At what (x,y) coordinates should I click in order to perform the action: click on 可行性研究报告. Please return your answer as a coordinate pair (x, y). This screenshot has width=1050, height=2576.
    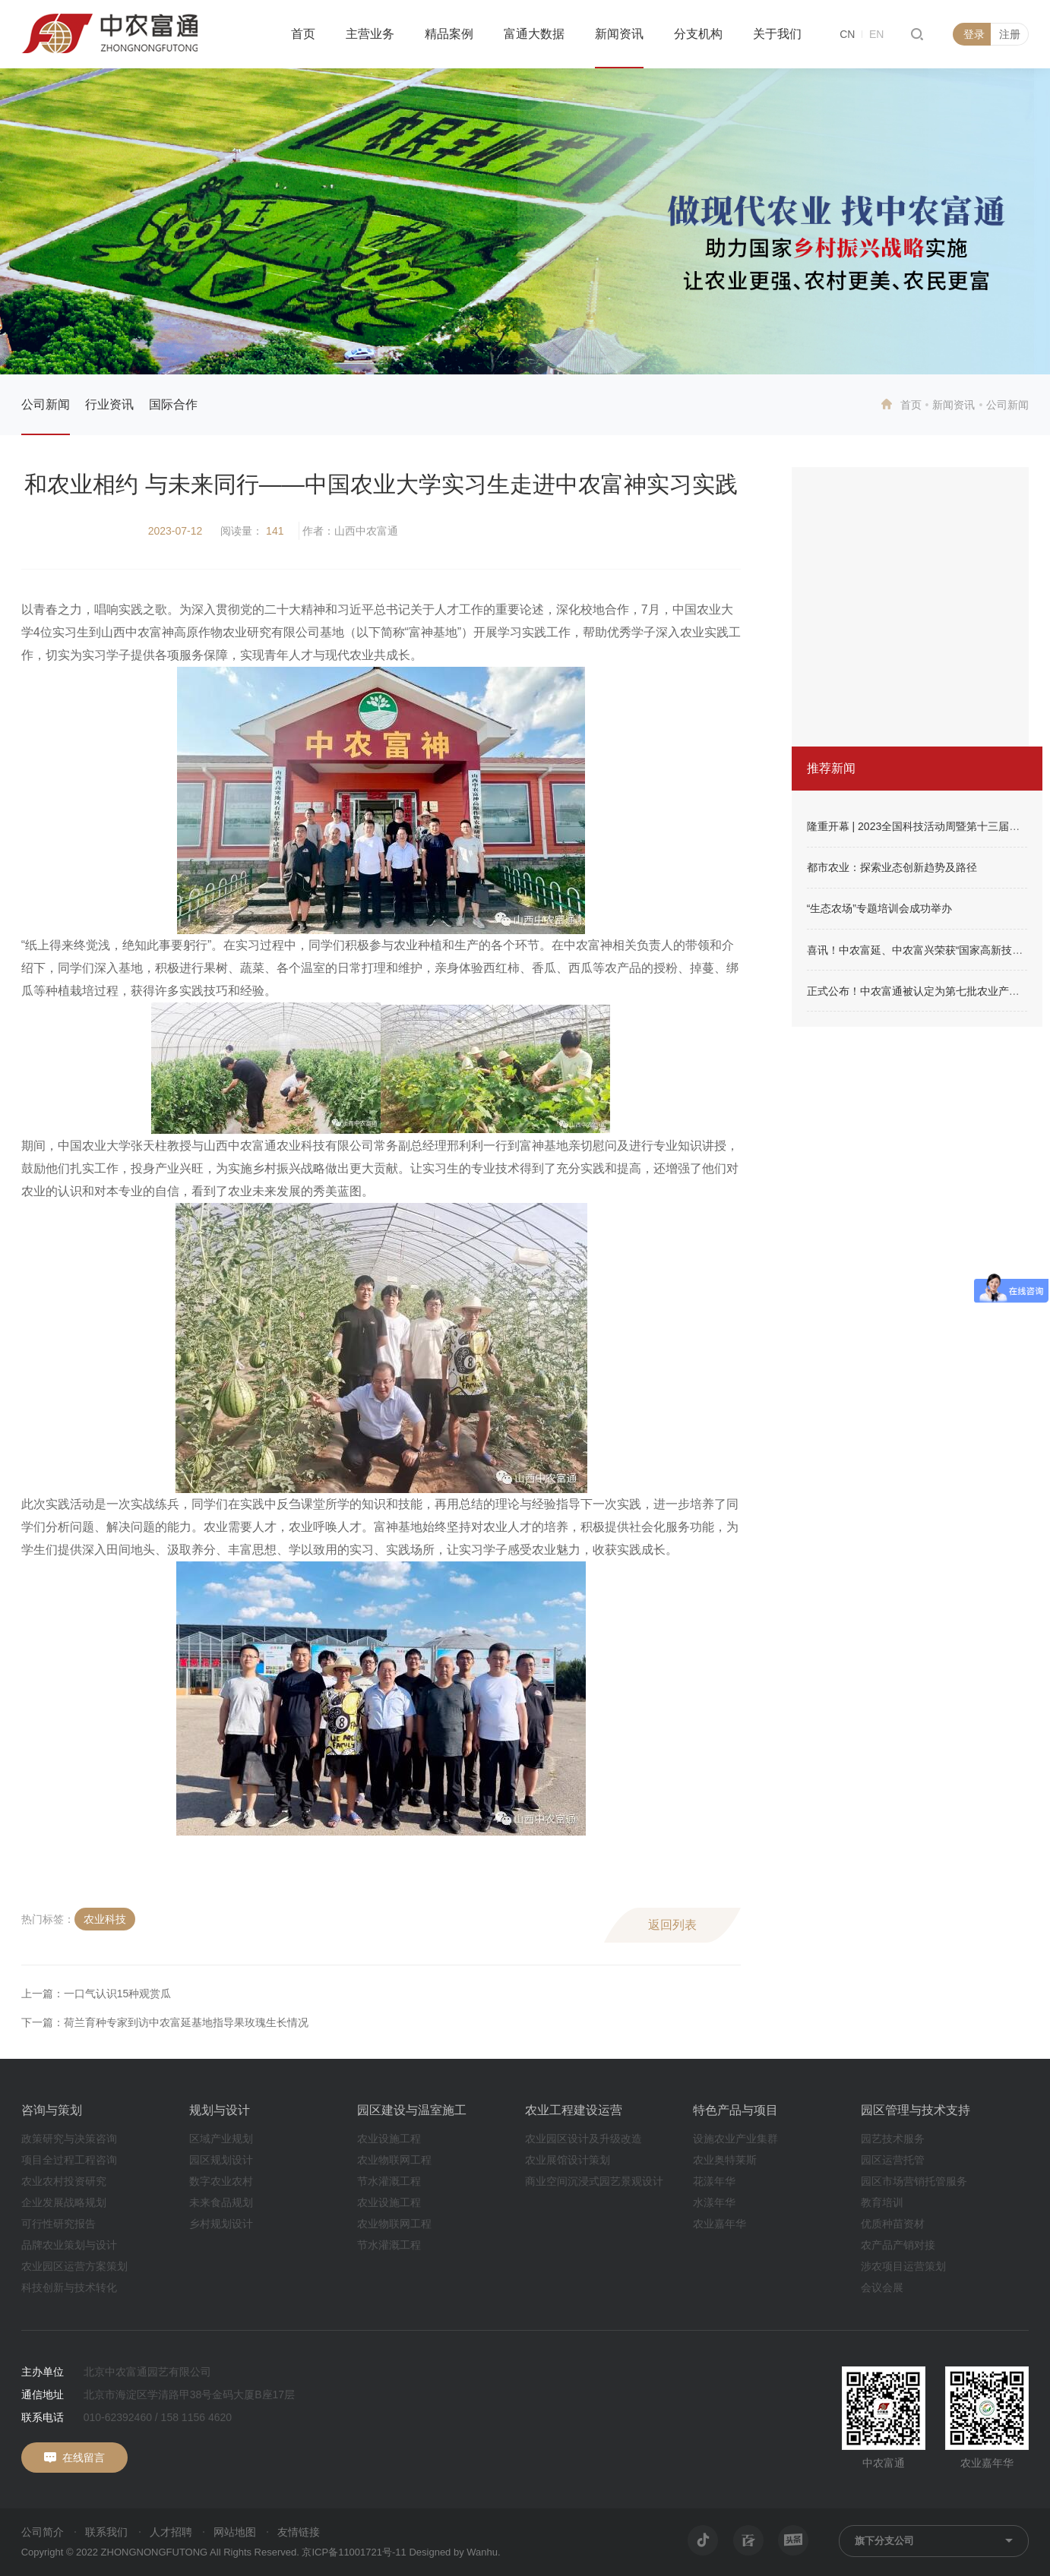
    Looking at the image, I should click on (58, 2224).